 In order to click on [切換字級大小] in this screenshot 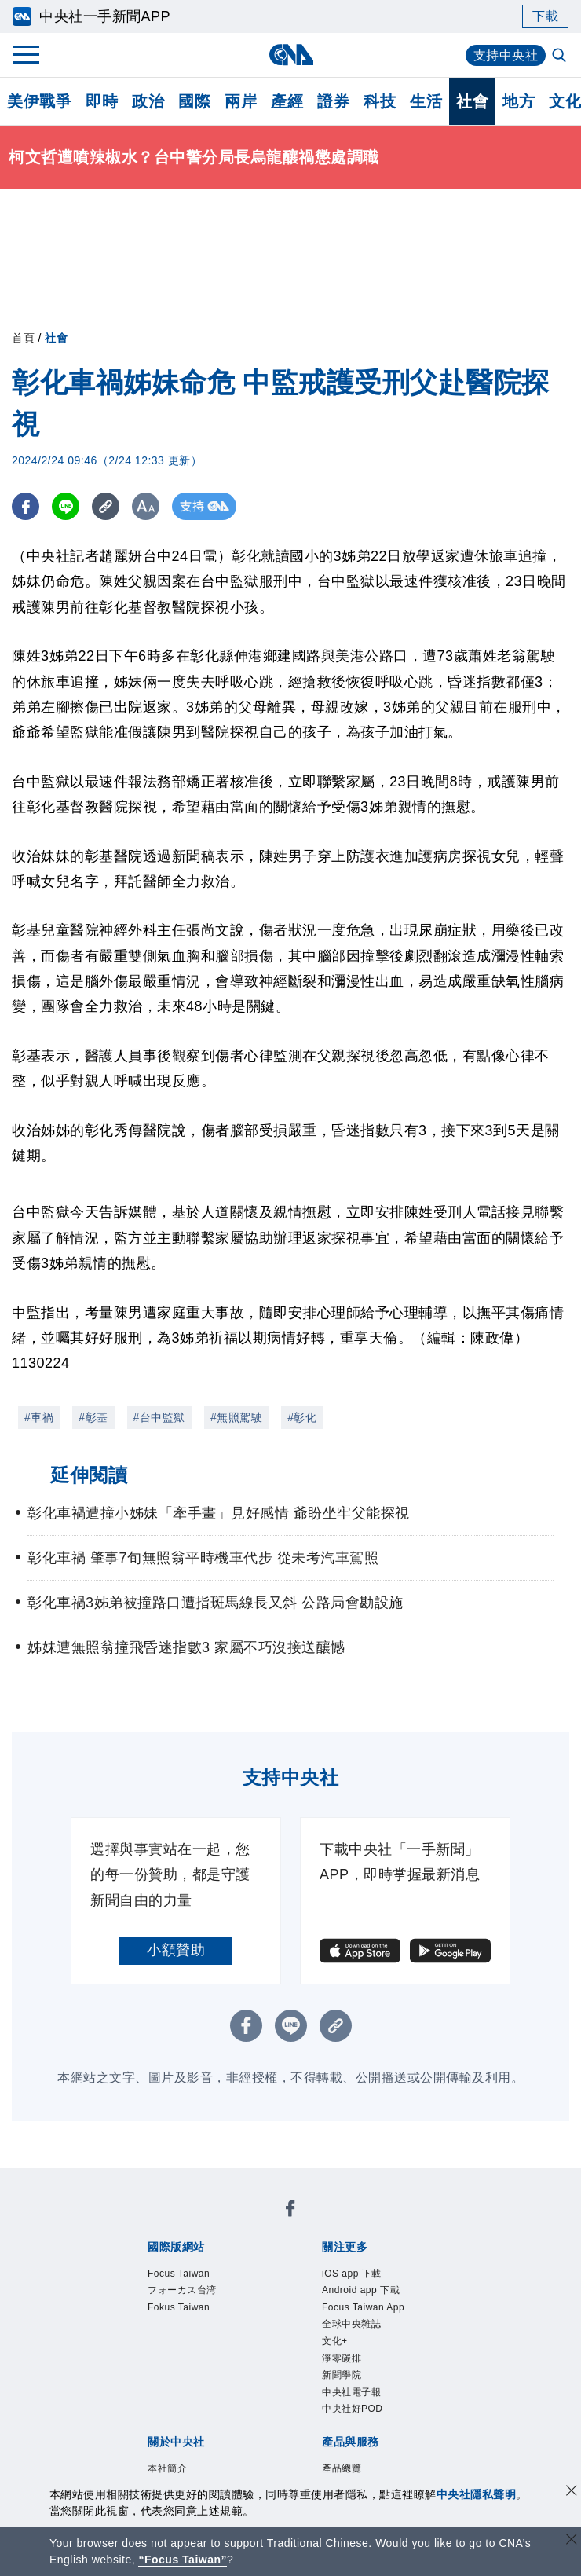, I will do `click(145, 506)`.